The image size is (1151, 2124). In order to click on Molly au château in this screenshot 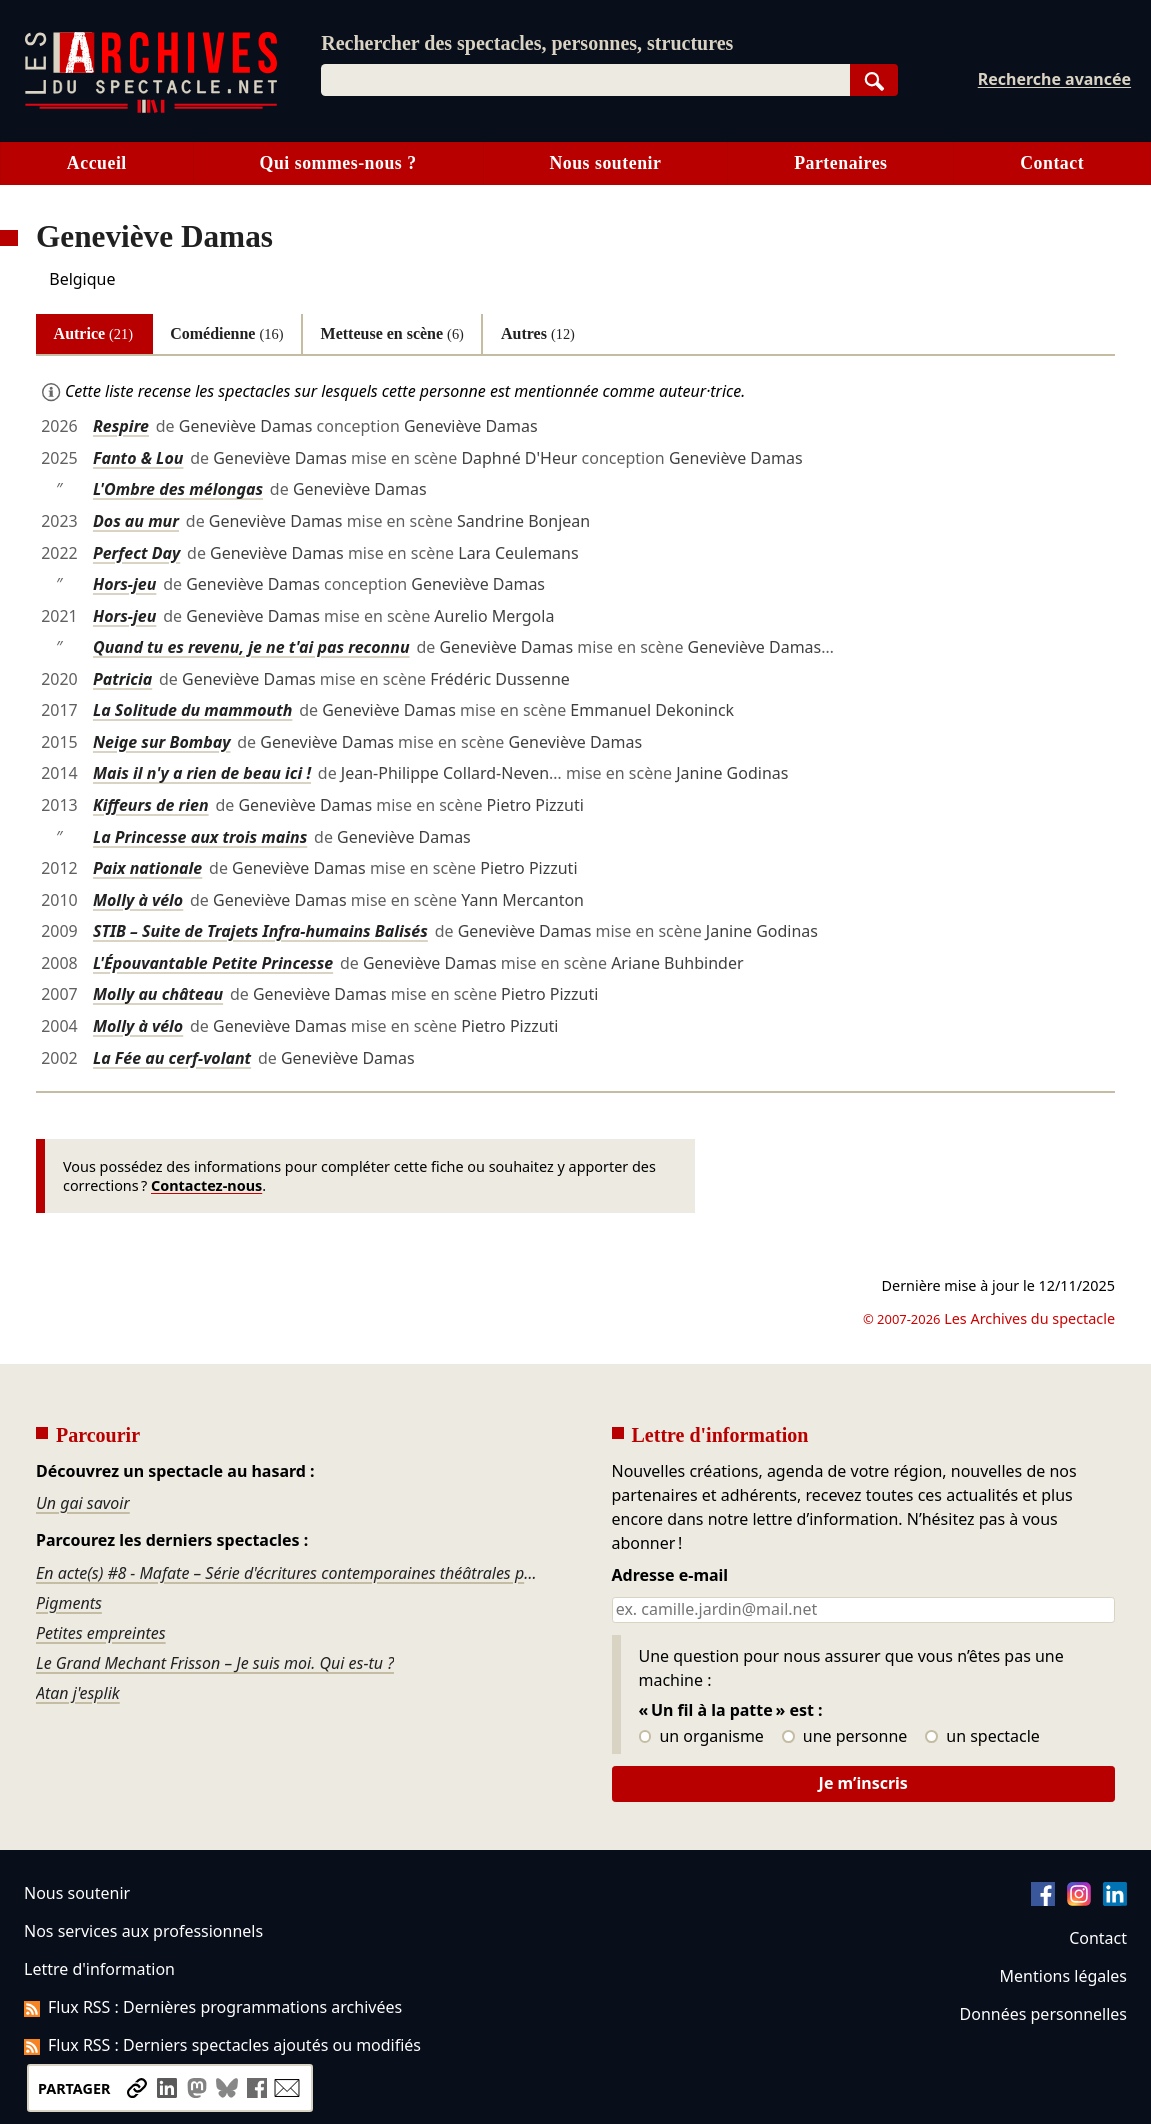, I will do `click(158, 994)`.